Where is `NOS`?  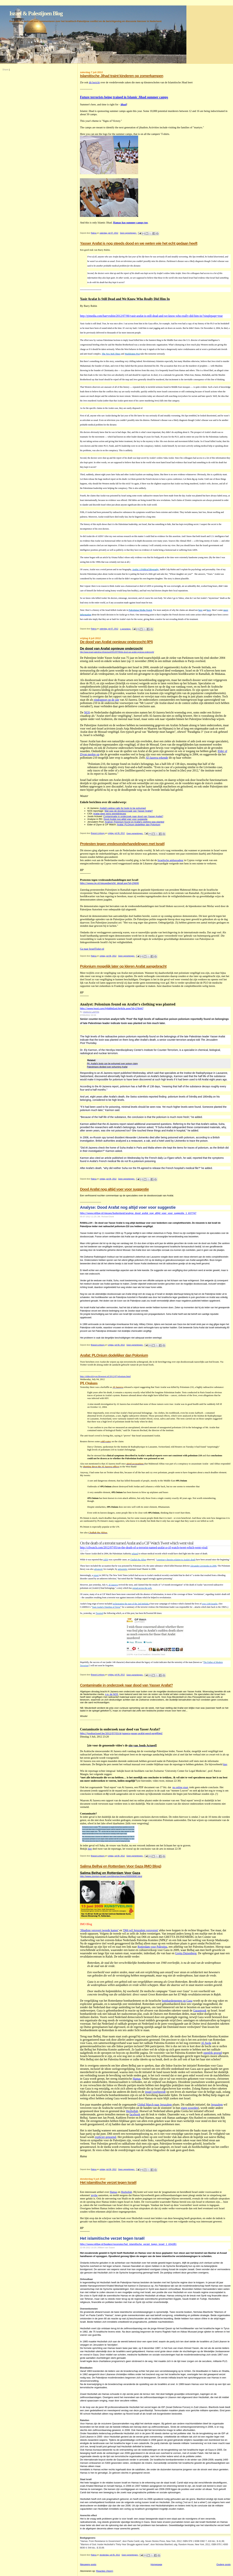
NOS is located at coordinates (87, 712).